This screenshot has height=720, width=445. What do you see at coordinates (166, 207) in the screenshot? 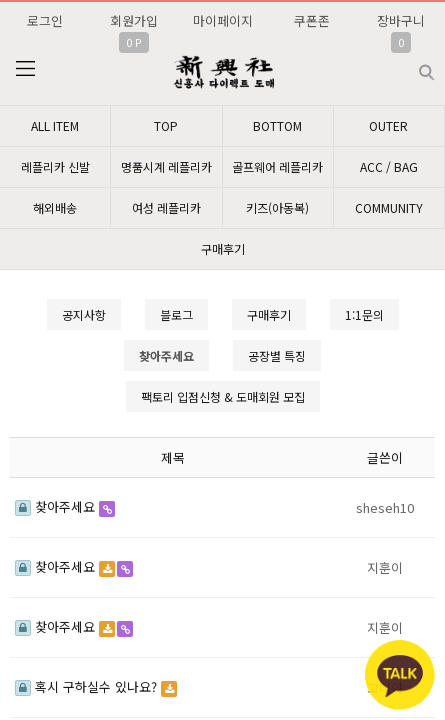
I see `여성 레플리카` at bounding box center [166, 207].